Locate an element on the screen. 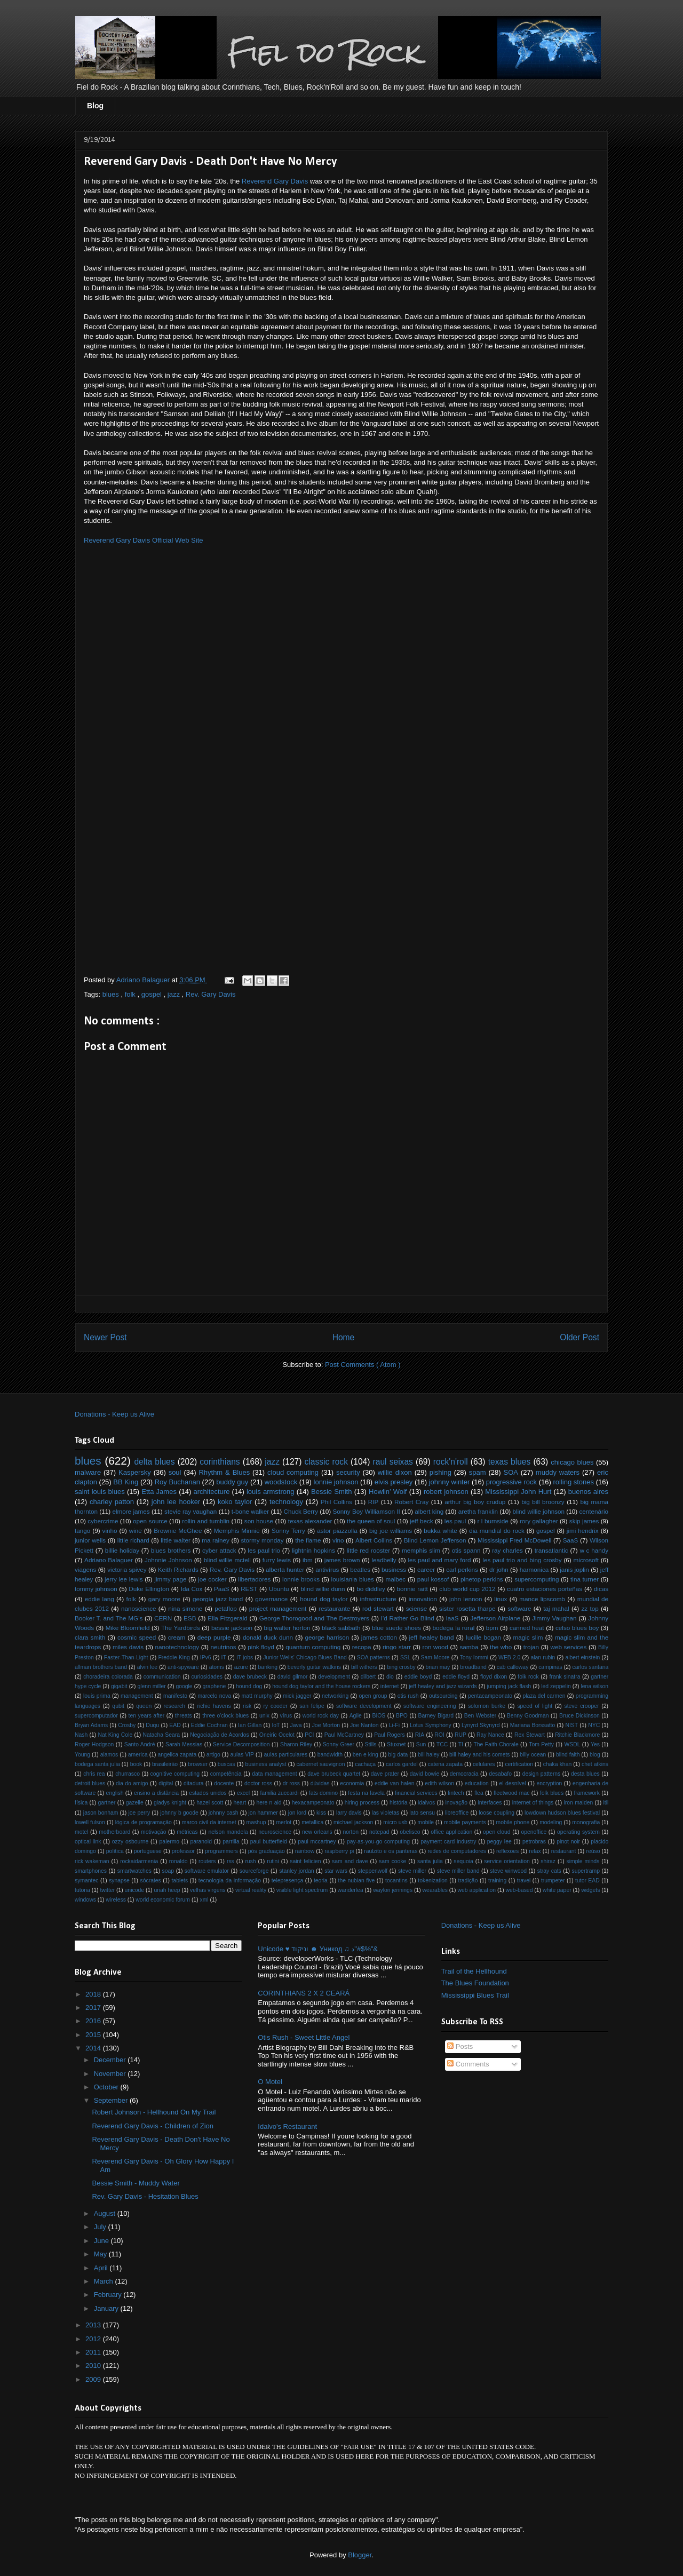  competência is located at coordinates (226, 1774).